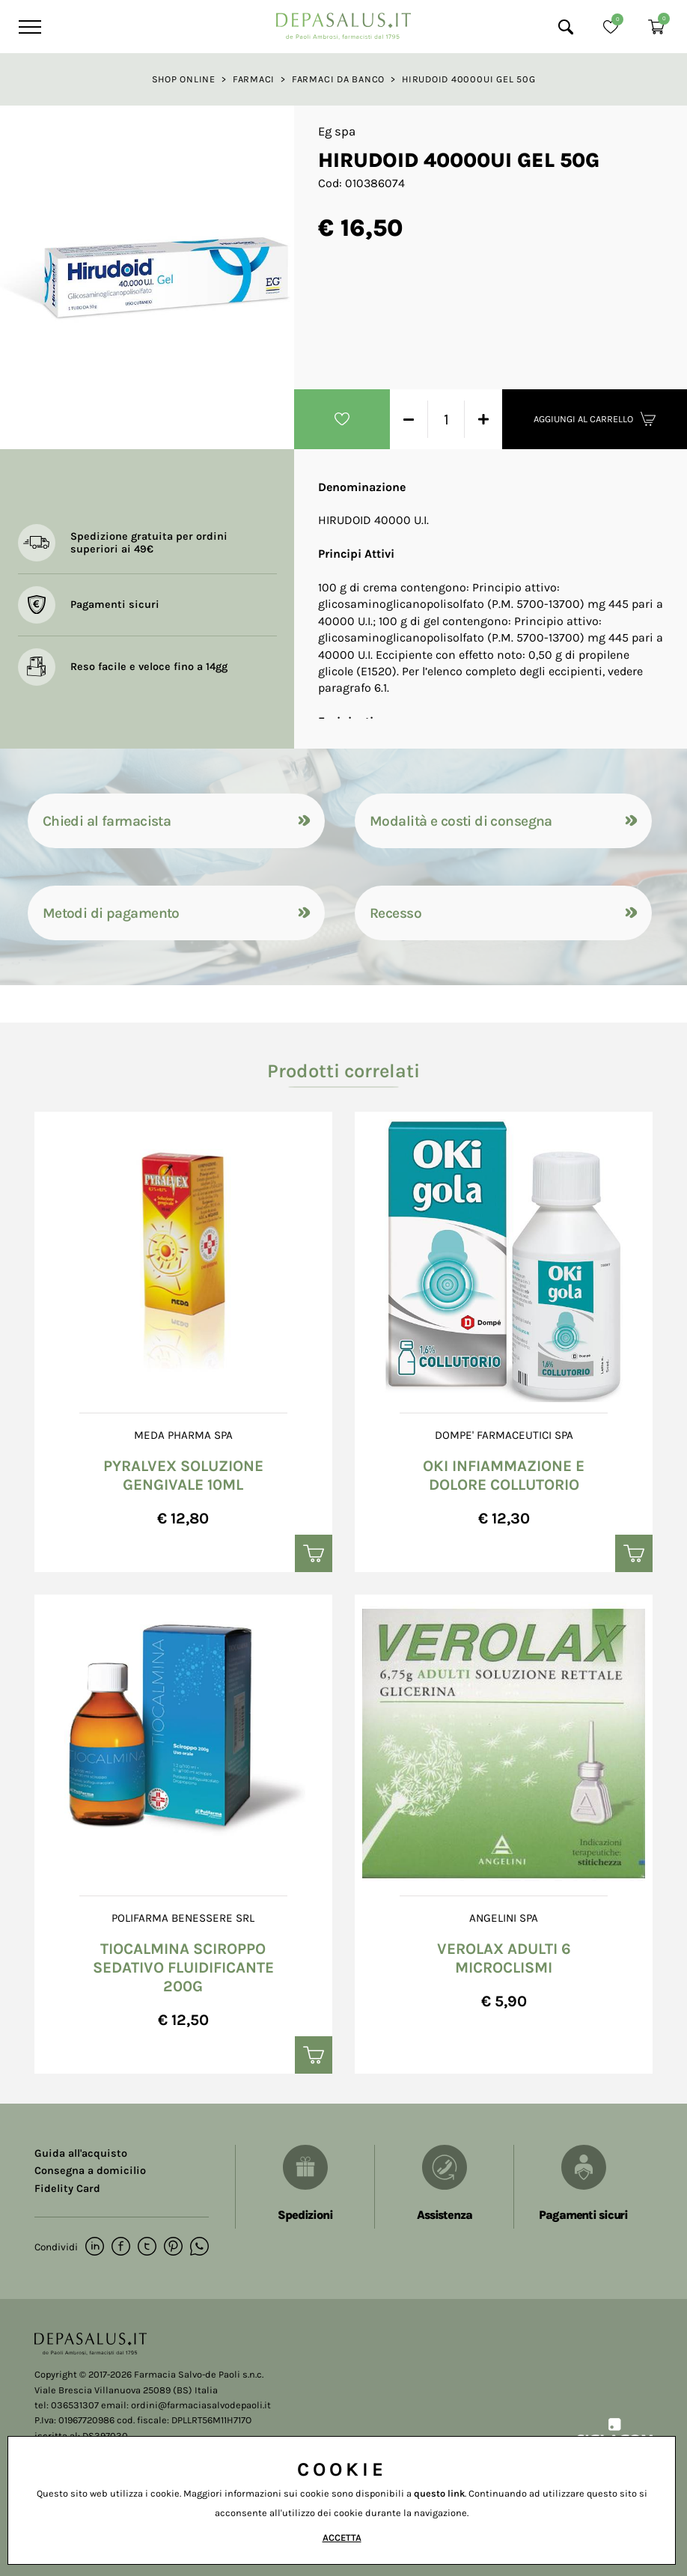  Describe the element at coordinates (94, 2247) in the screenshot. I see `[linkedin]` at that location.